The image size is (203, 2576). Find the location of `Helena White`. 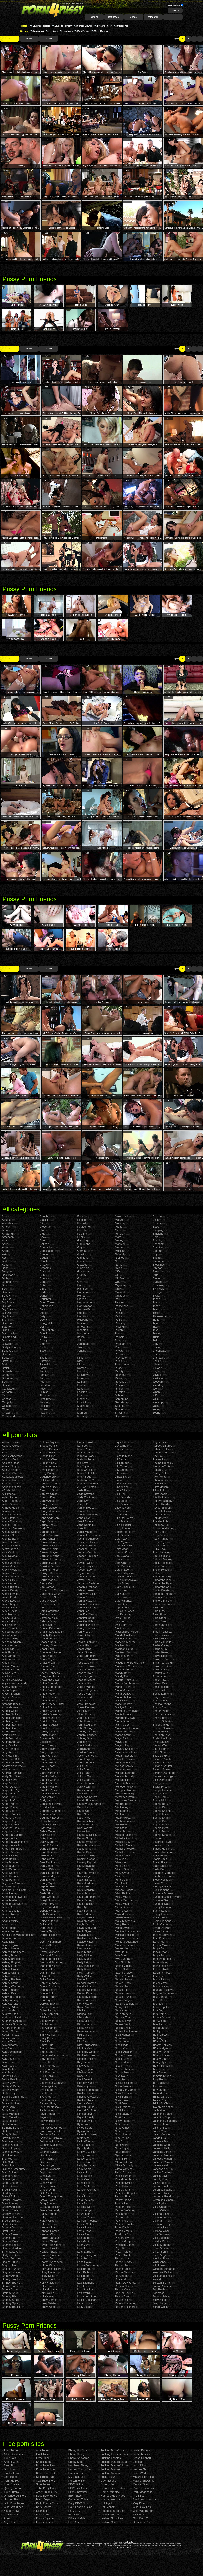

Helena White is located at coordinates (48, 2265).